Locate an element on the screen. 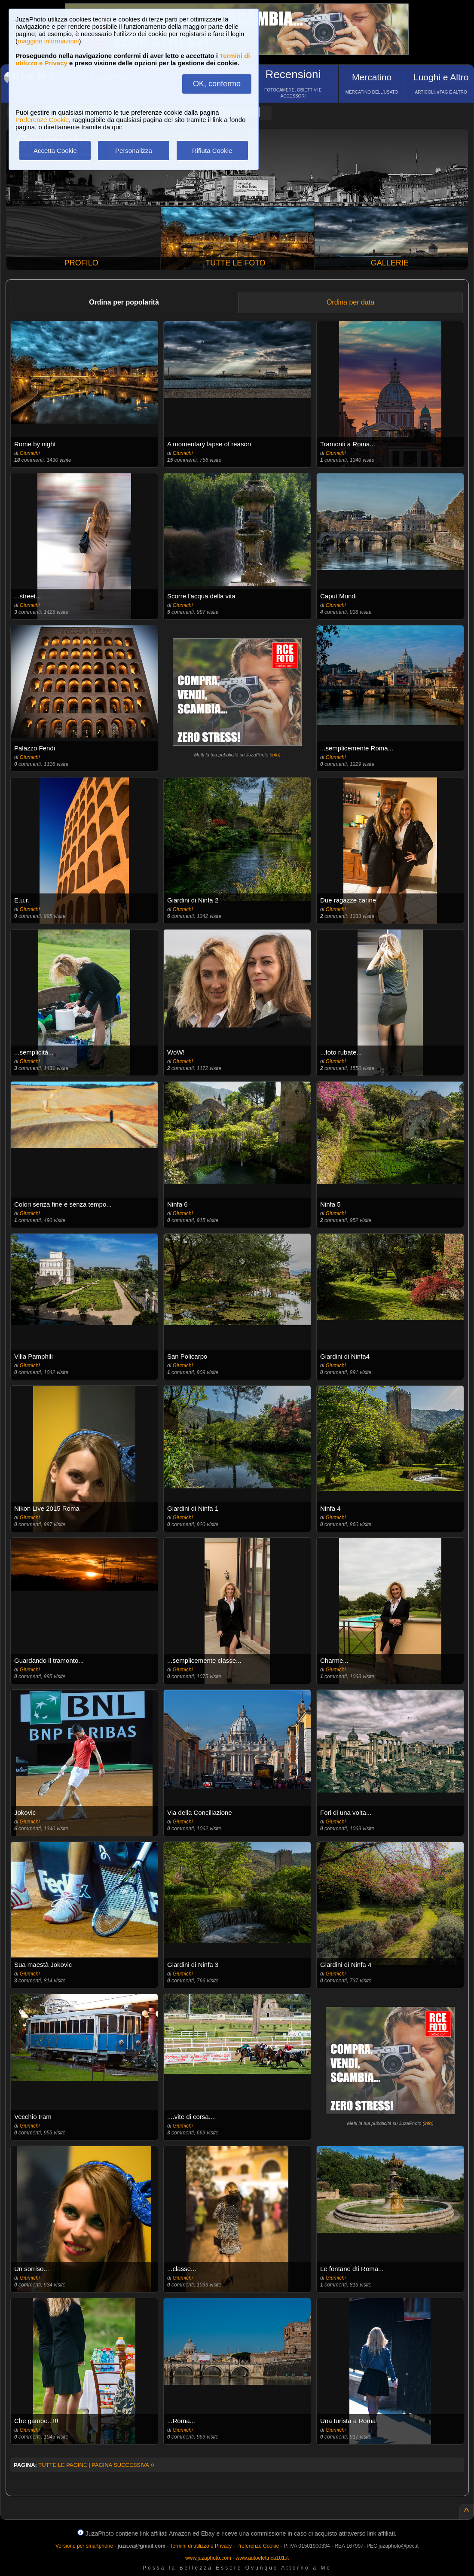  Ordina per data is located at coordinates (350, 302).